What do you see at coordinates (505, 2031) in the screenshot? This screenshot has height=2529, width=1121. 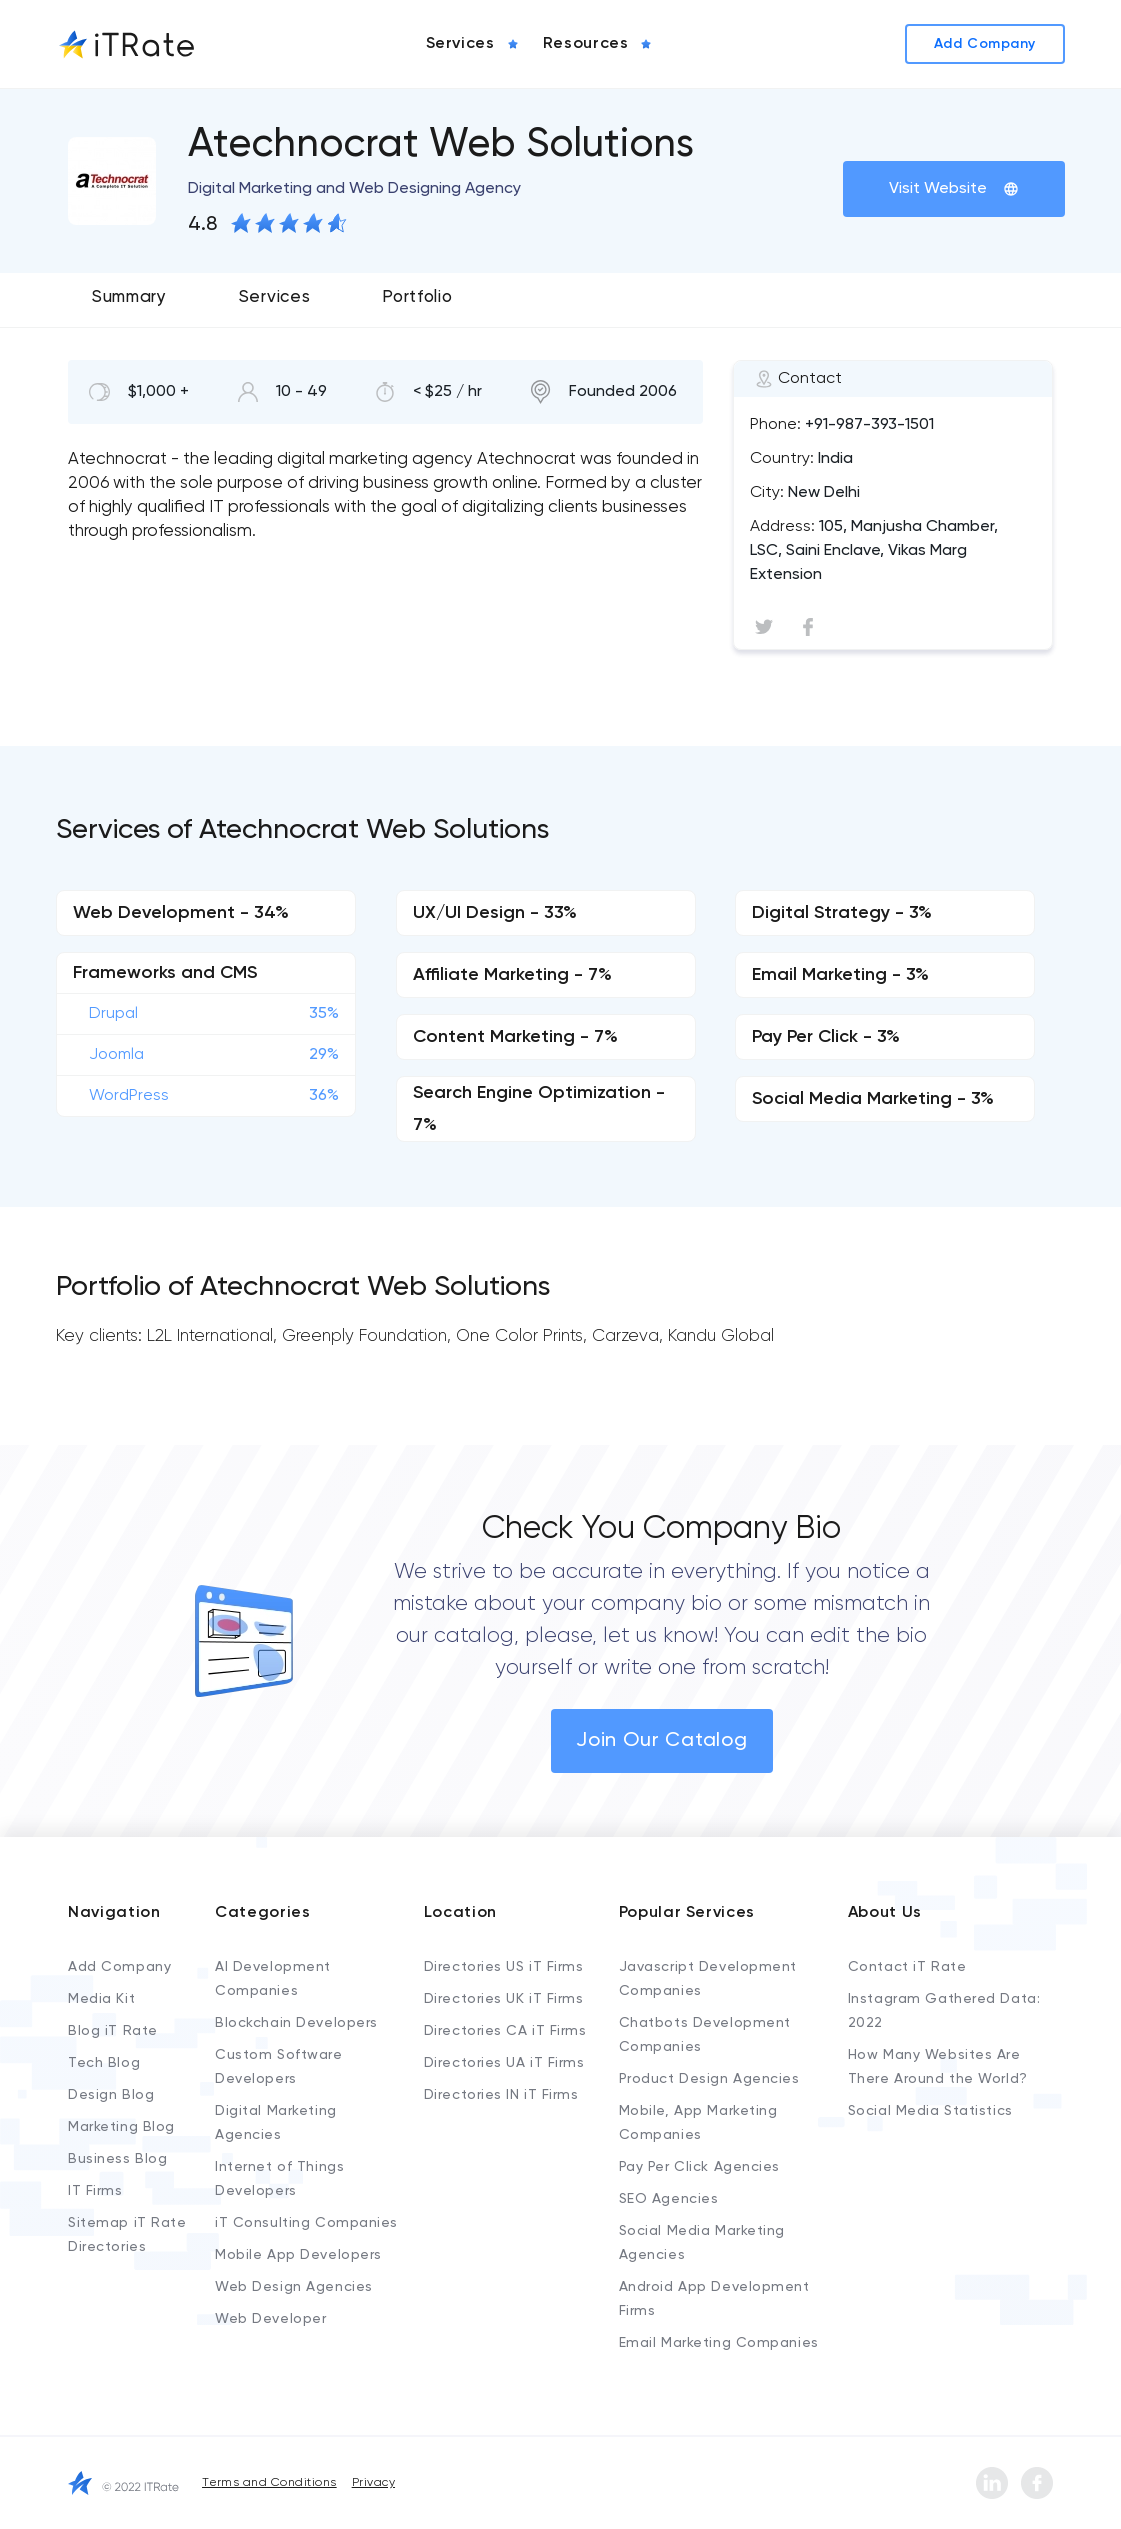 I see `Directories CA iT Firms` at bounding box center [505, 2031].